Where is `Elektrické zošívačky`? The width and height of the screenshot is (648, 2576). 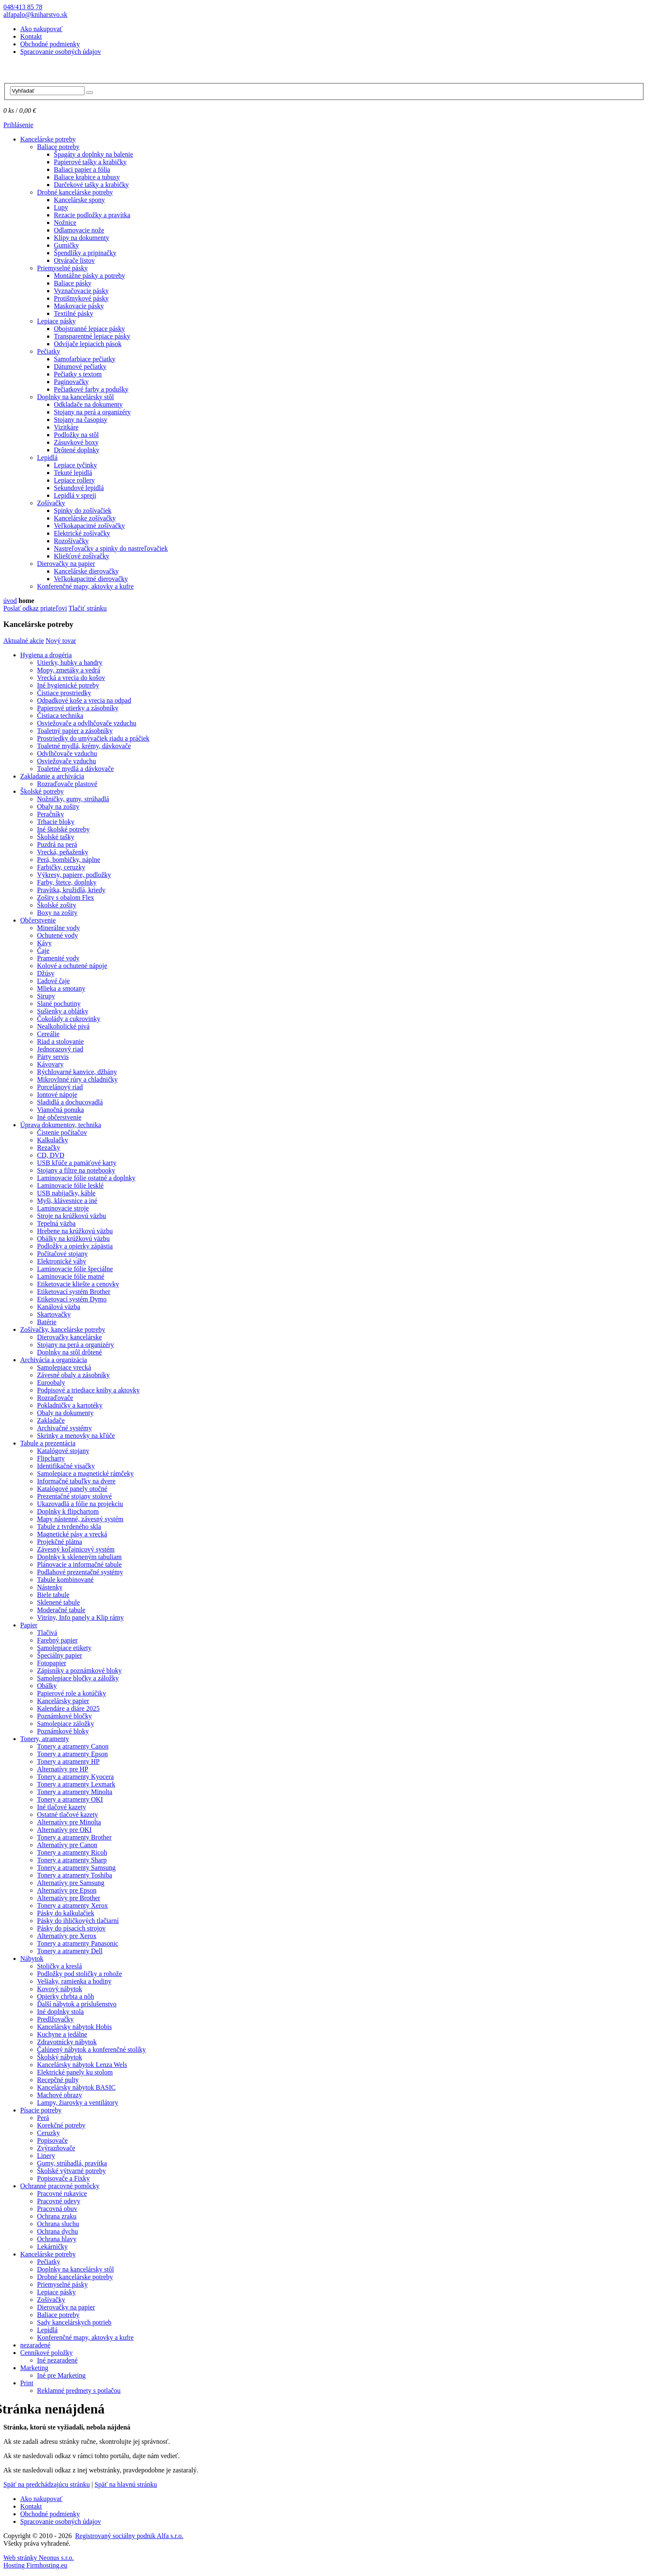 Elektrické zošívačky is located at coordinates (82, 533).